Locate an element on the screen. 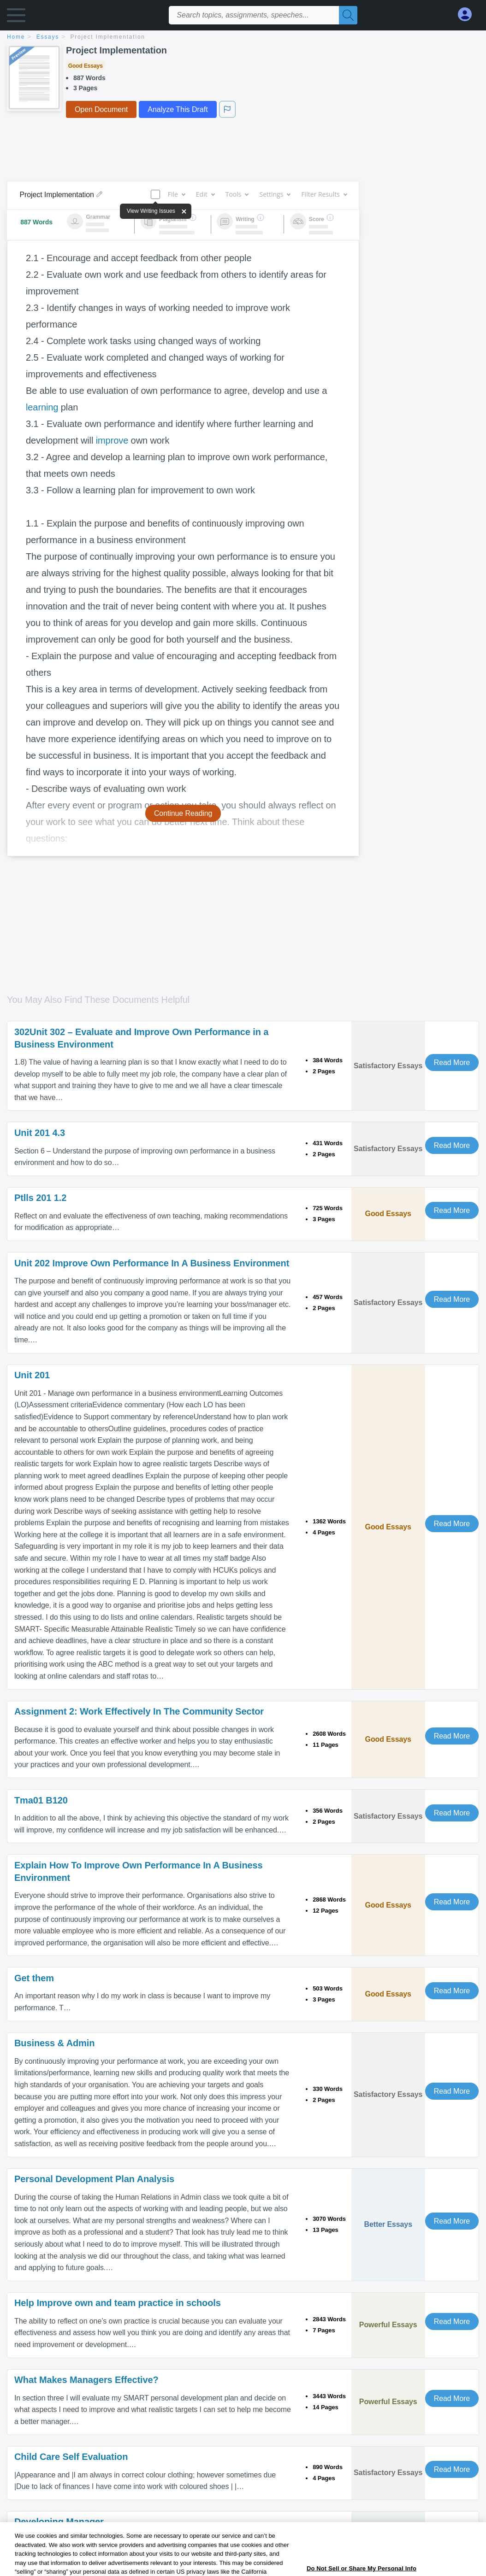  learning is located at coordinates (42, 407).